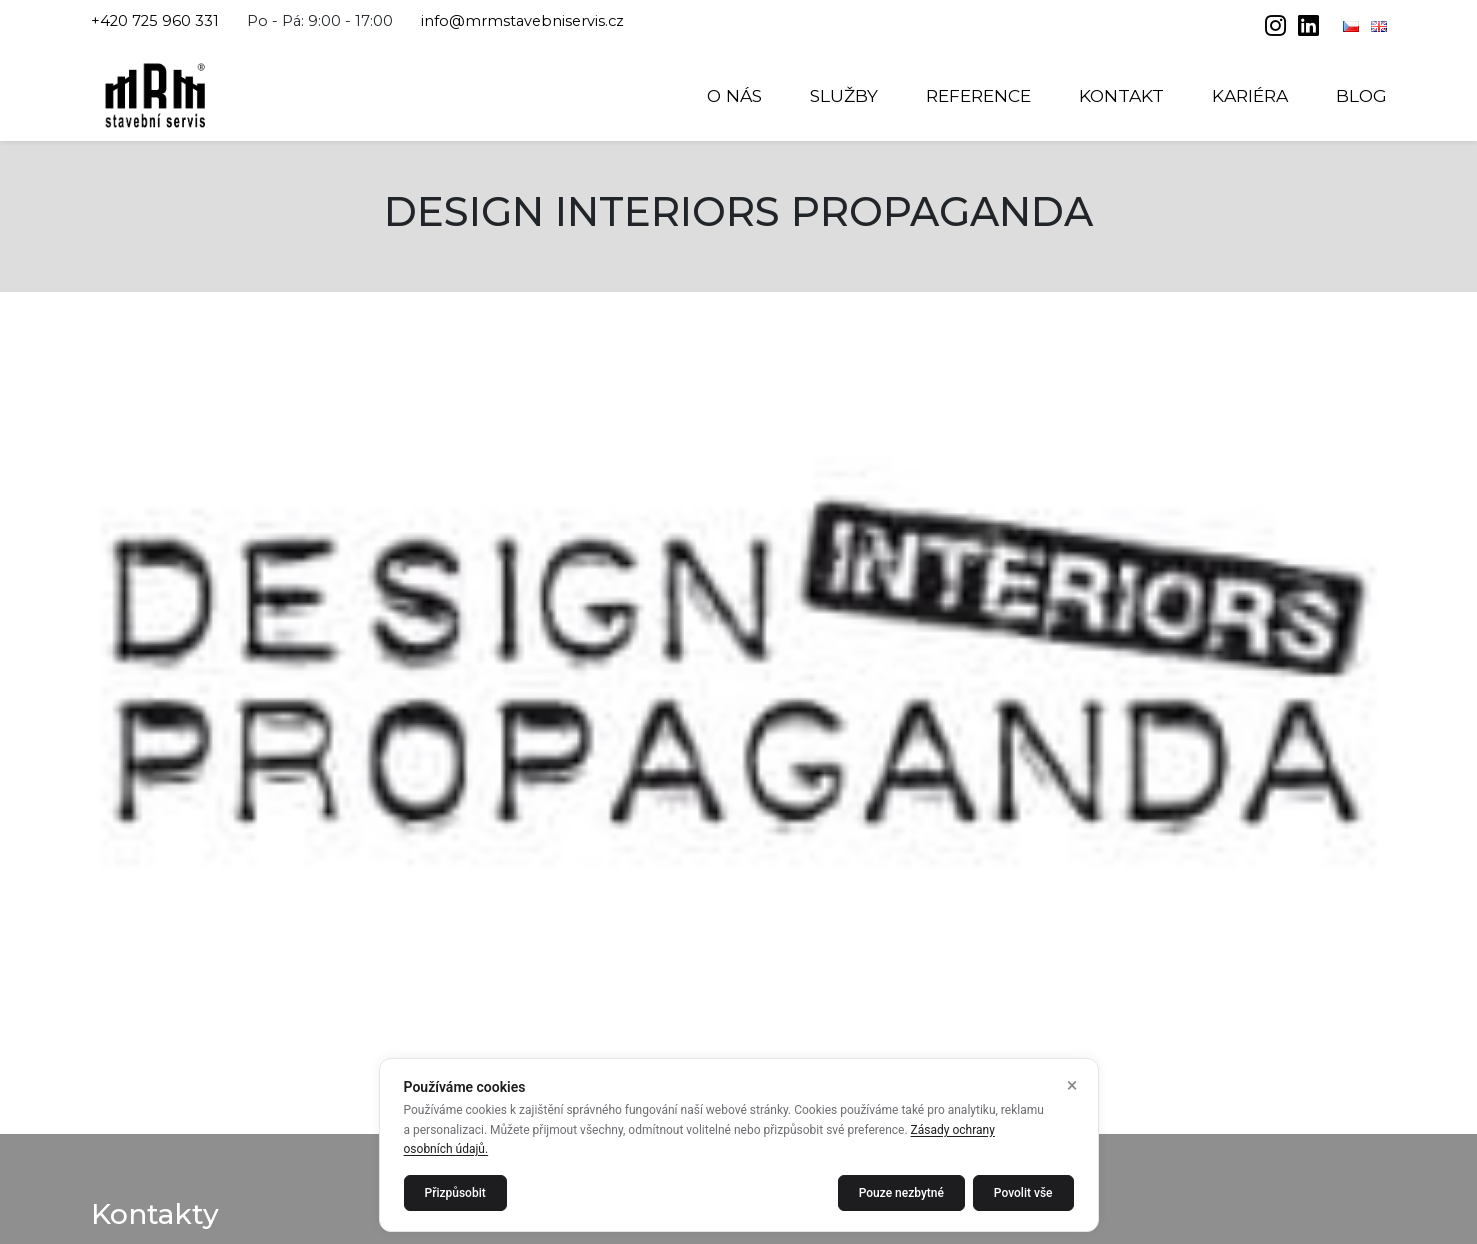  I want to click on [English], so click(1379, 26).